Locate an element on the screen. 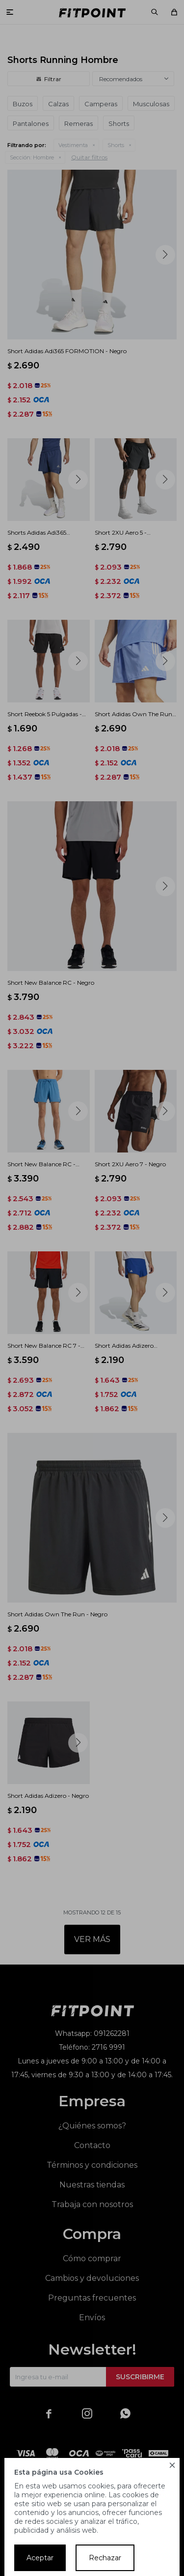 The height and width of the screenshot is (2576, 184). Aceptar is located at coordinates (39, 2557).